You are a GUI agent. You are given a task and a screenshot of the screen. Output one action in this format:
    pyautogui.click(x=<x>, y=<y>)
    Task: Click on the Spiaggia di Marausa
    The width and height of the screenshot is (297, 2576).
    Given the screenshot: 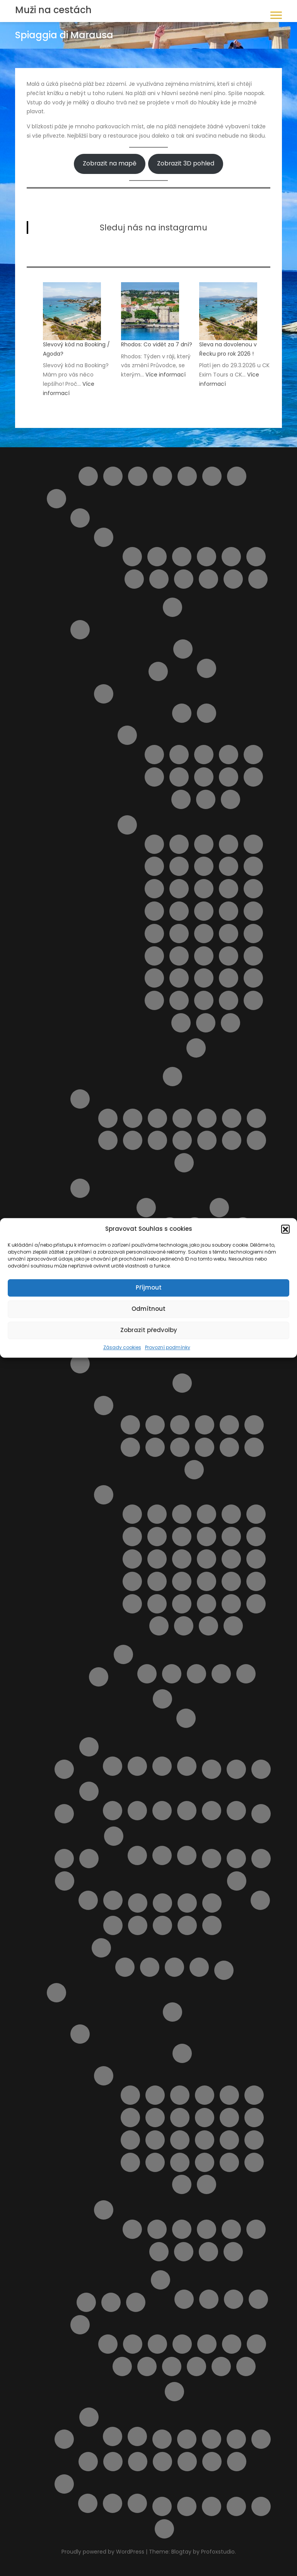 What is the action you would take?
    pyautogui.click(x=253, y=1000)
    